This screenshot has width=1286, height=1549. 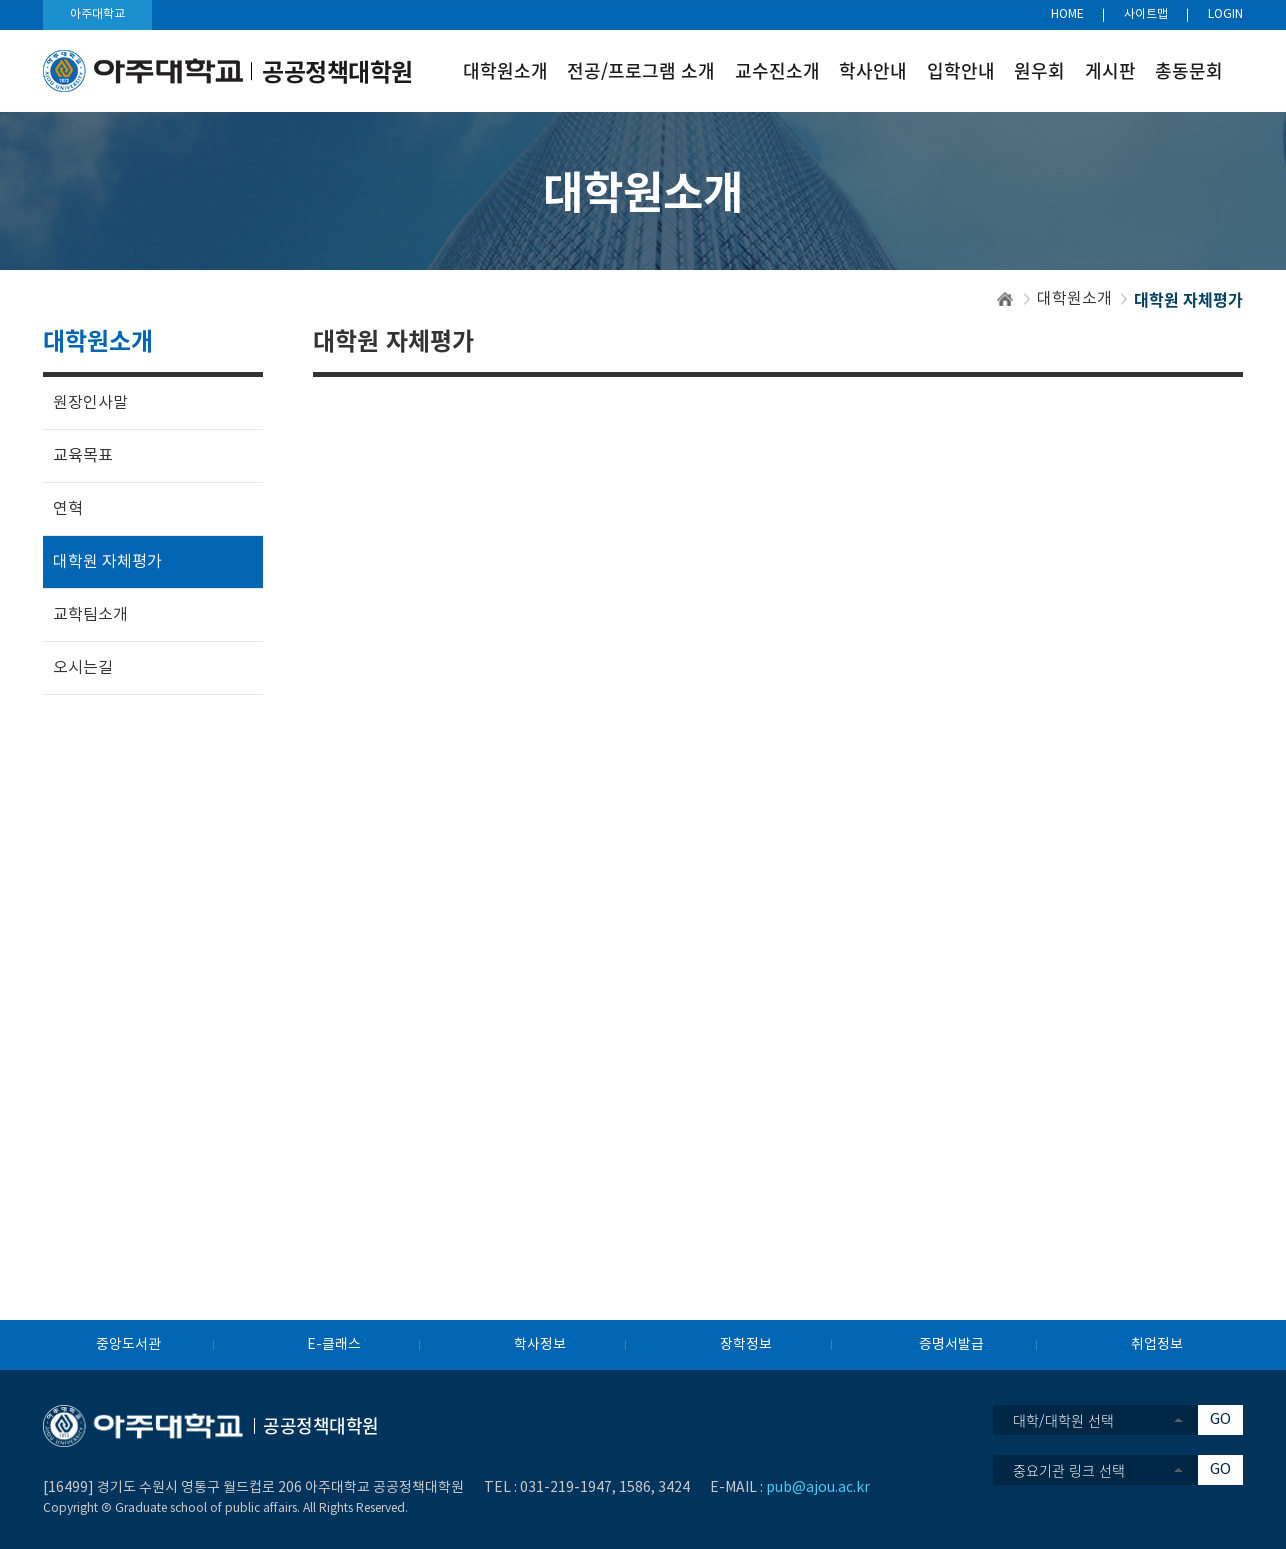 I want to click on 증명서발급, so click(x=951, y=1345).